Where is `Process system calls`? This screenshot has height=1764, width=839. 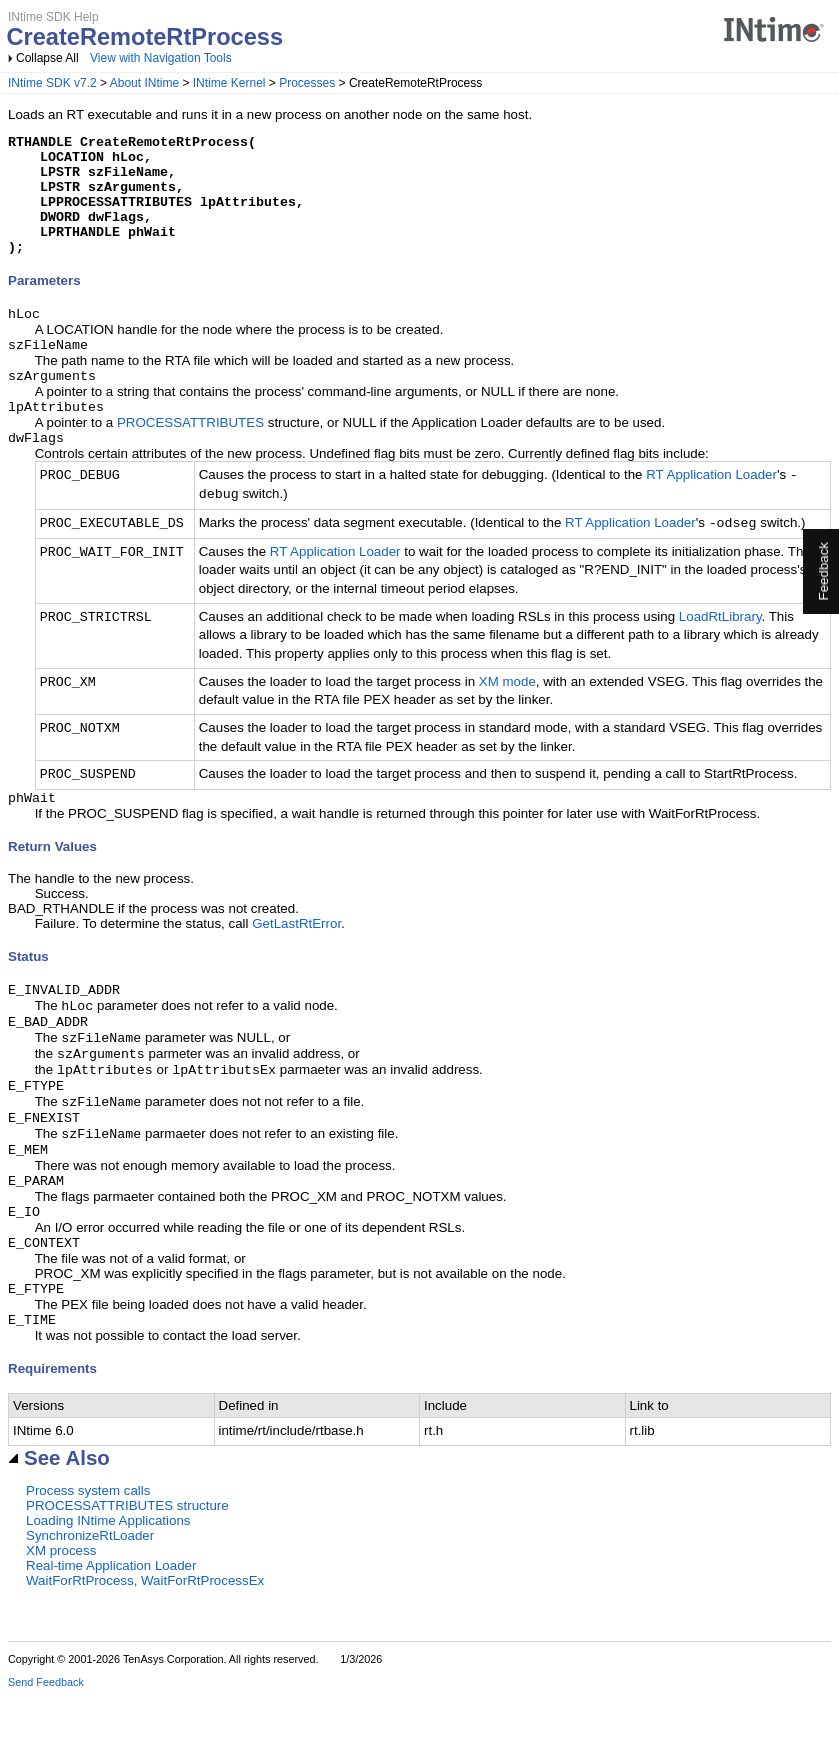 Process system calls is located at coordinates (88, 1558).